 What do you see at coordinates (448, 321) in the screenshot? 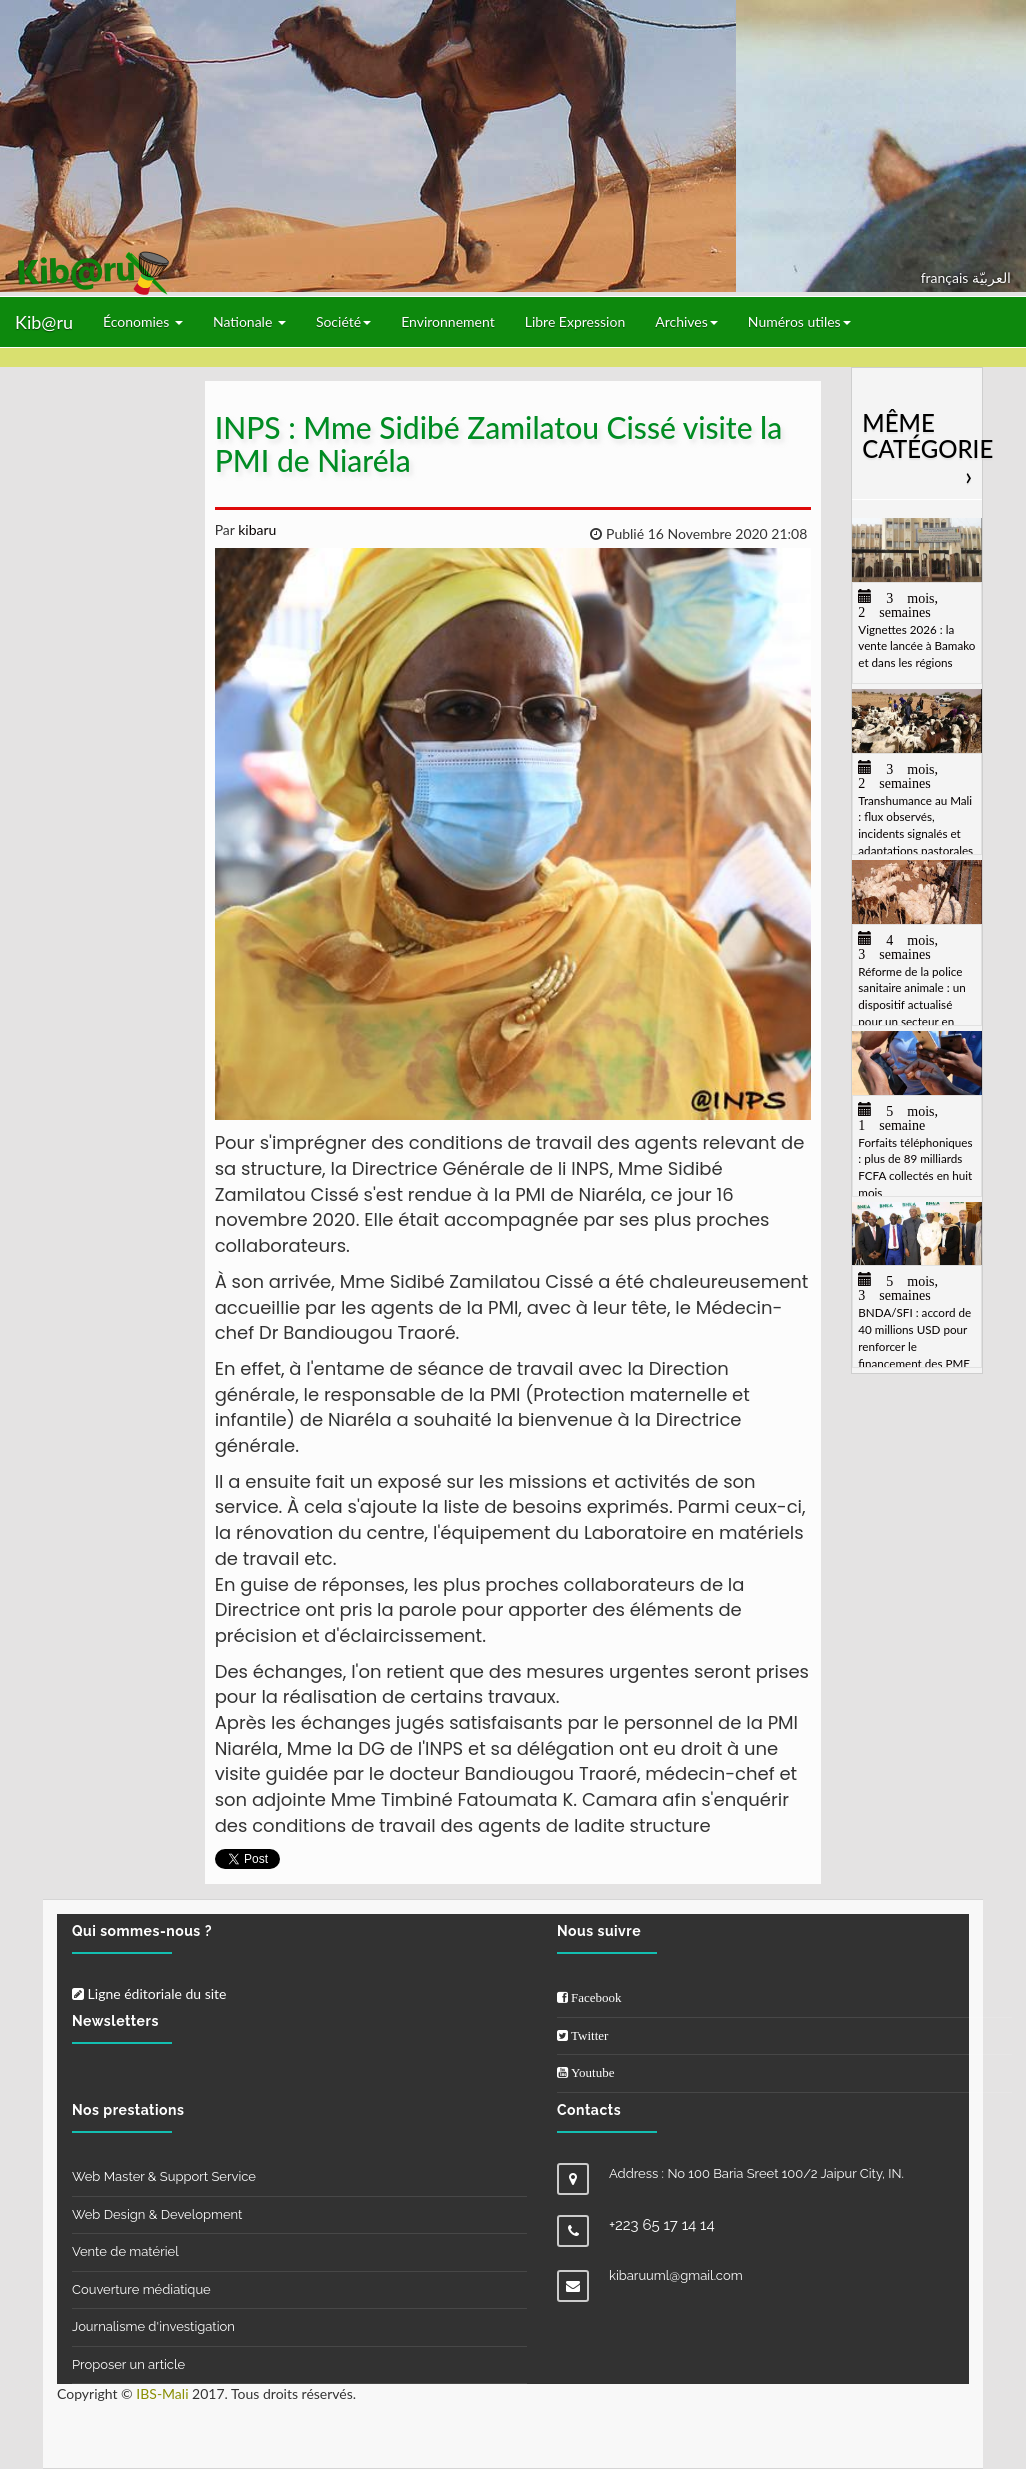
I see `Environnement` at bounding box center [448, 321].